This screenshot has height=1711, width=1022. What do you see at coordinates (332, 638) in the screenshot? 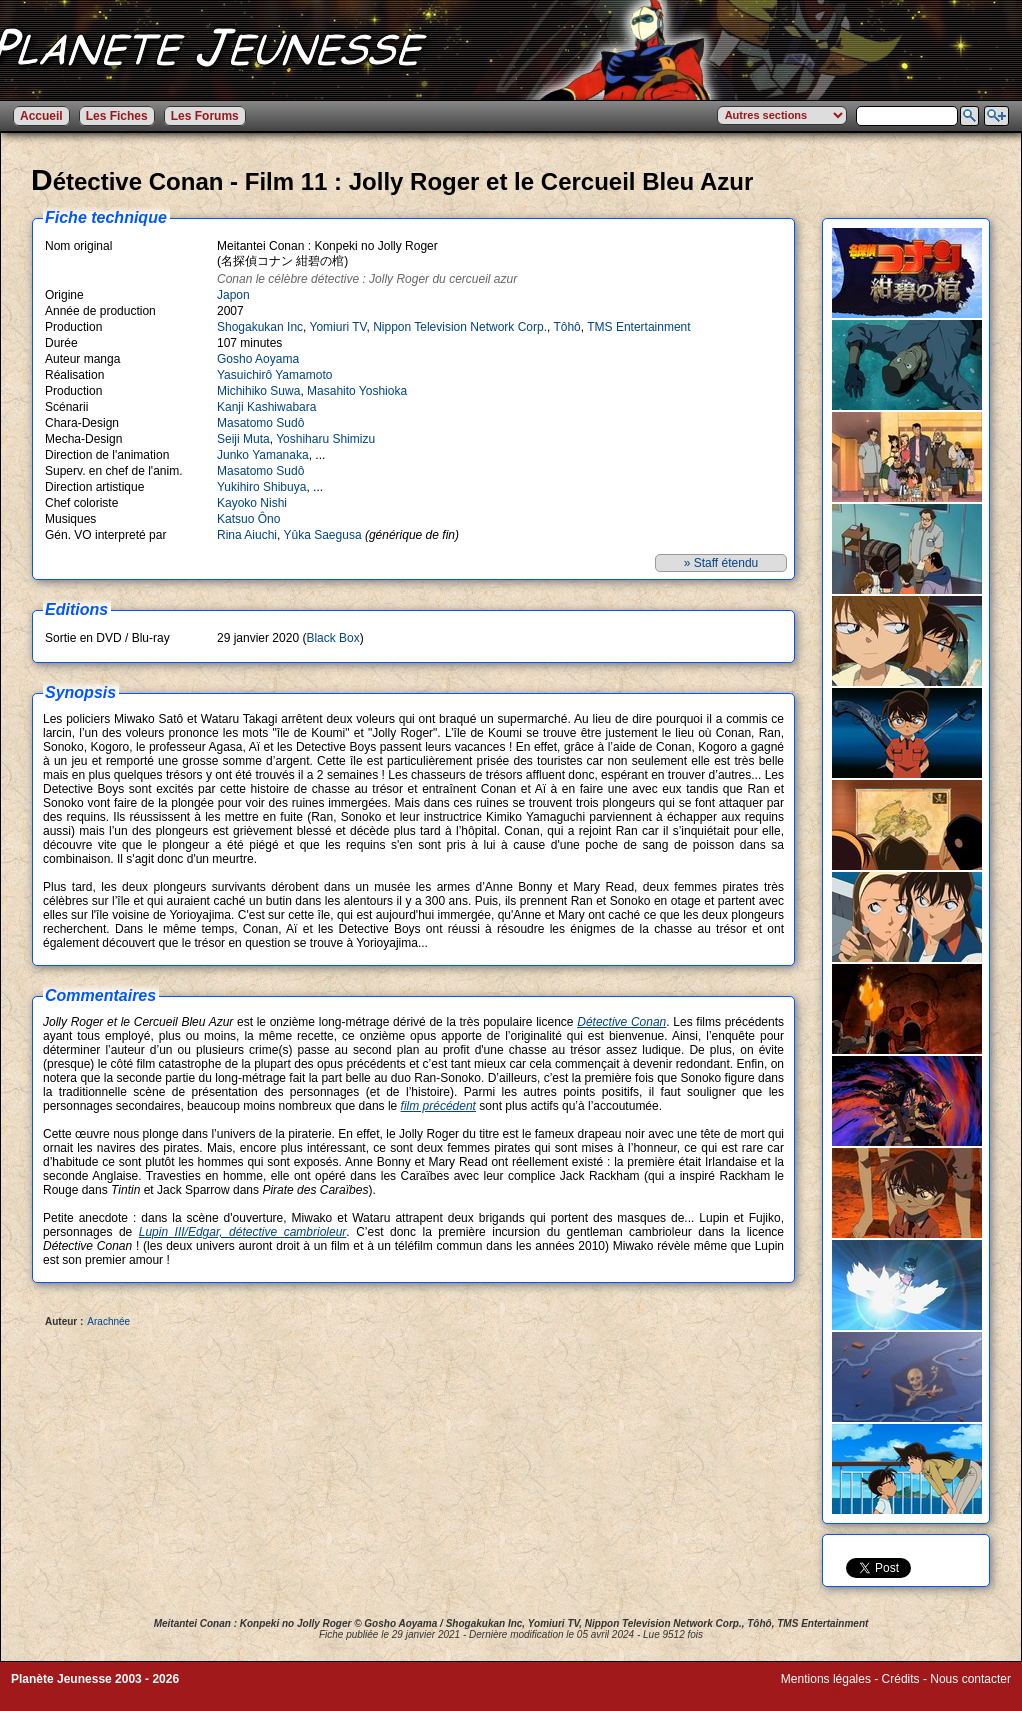
I see `Black Box` at bounding box center [332, 638].